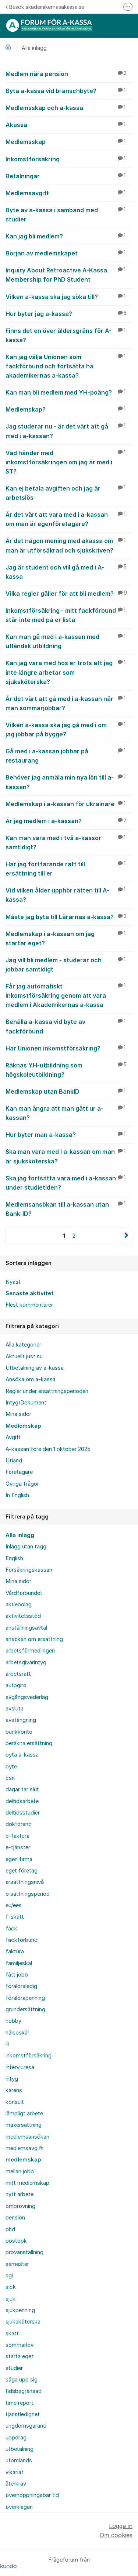  Describe the element at coordinates (26, 1402) in the screenshot. I see `Intyg/Dokument [menuitem]` at that location.